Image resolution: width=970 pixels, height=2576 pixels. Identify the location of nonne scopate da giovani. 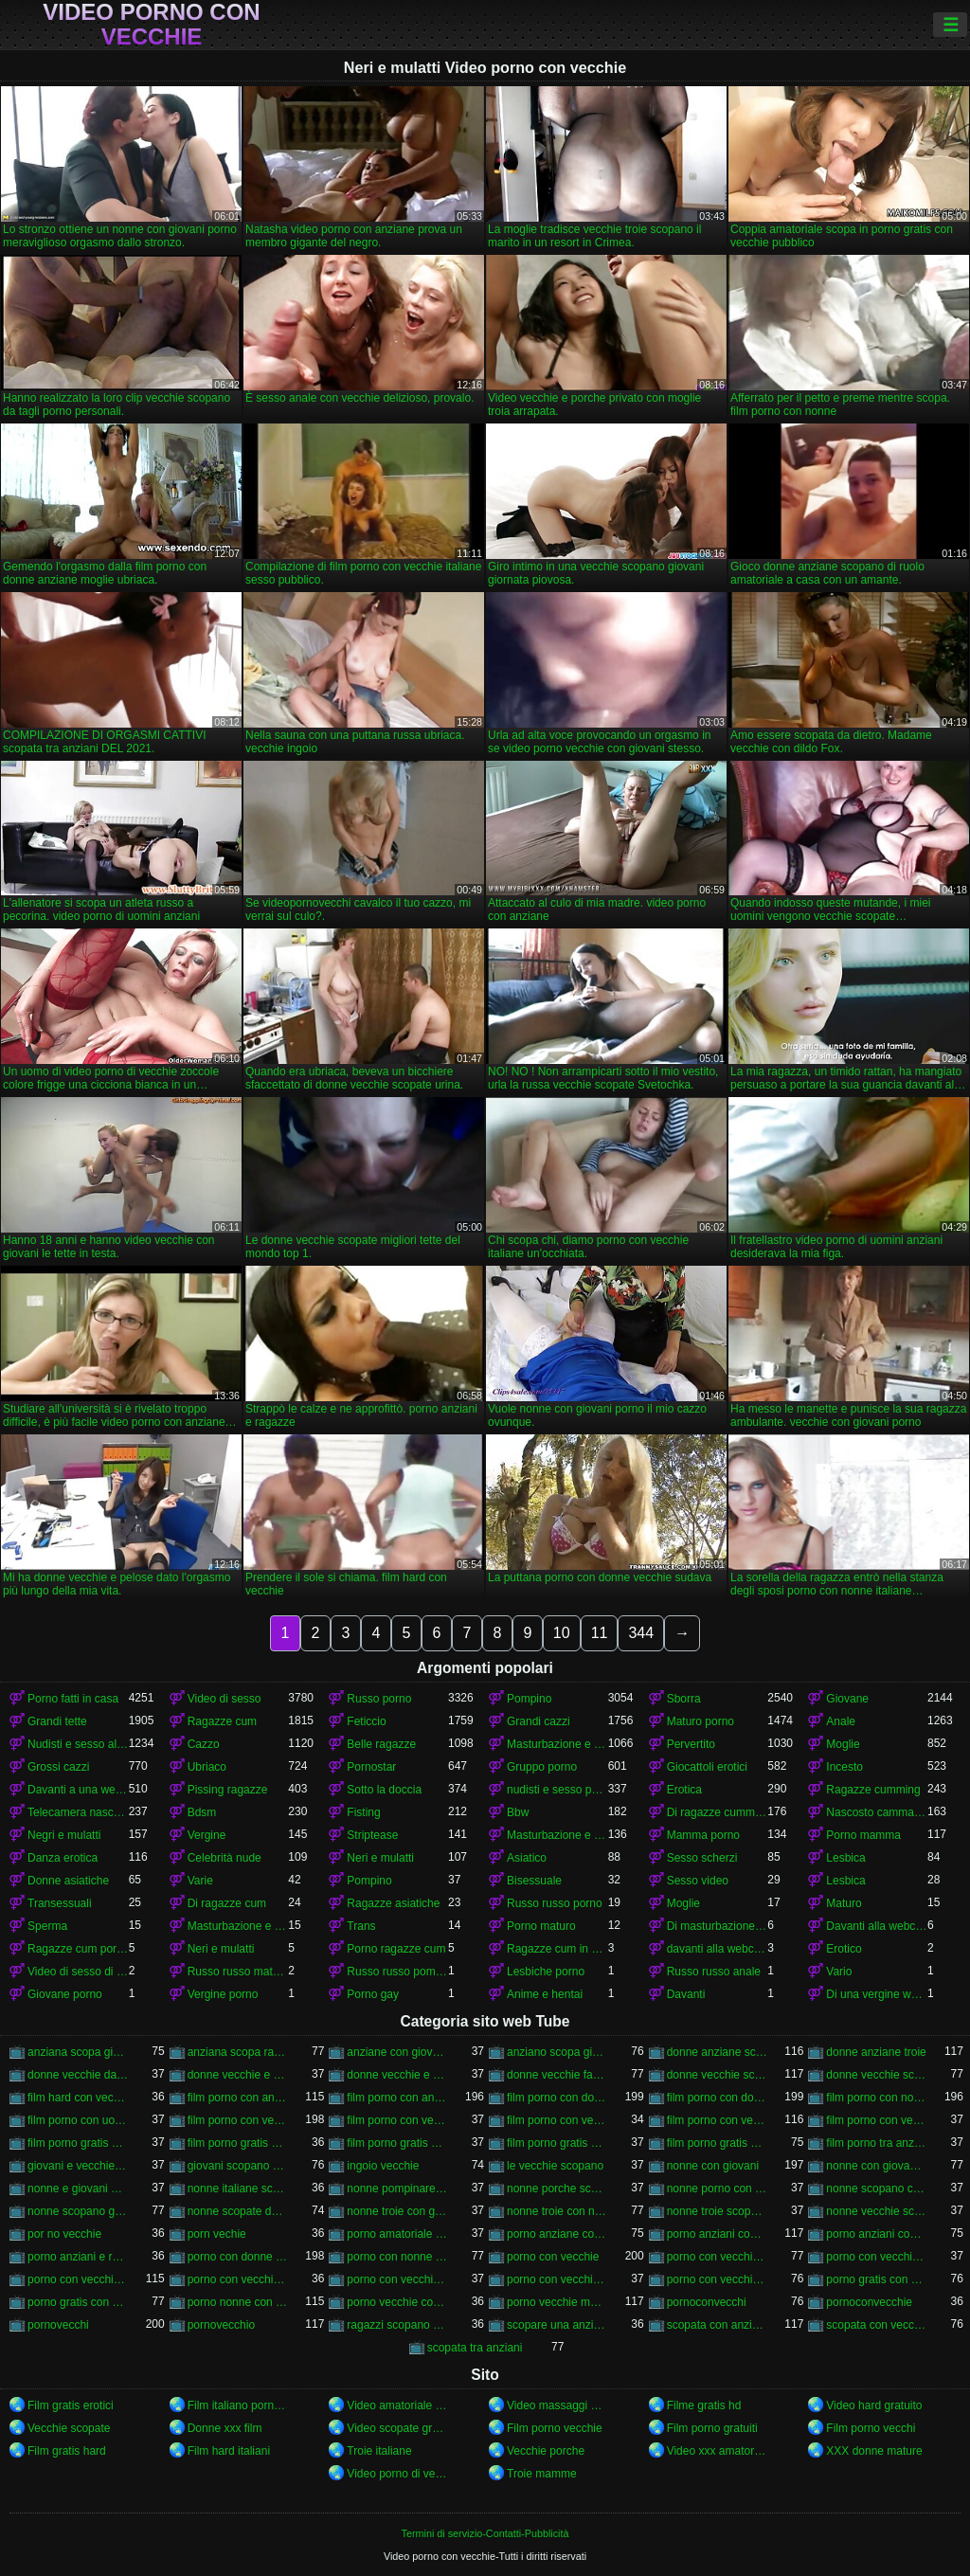
(238, 2211).